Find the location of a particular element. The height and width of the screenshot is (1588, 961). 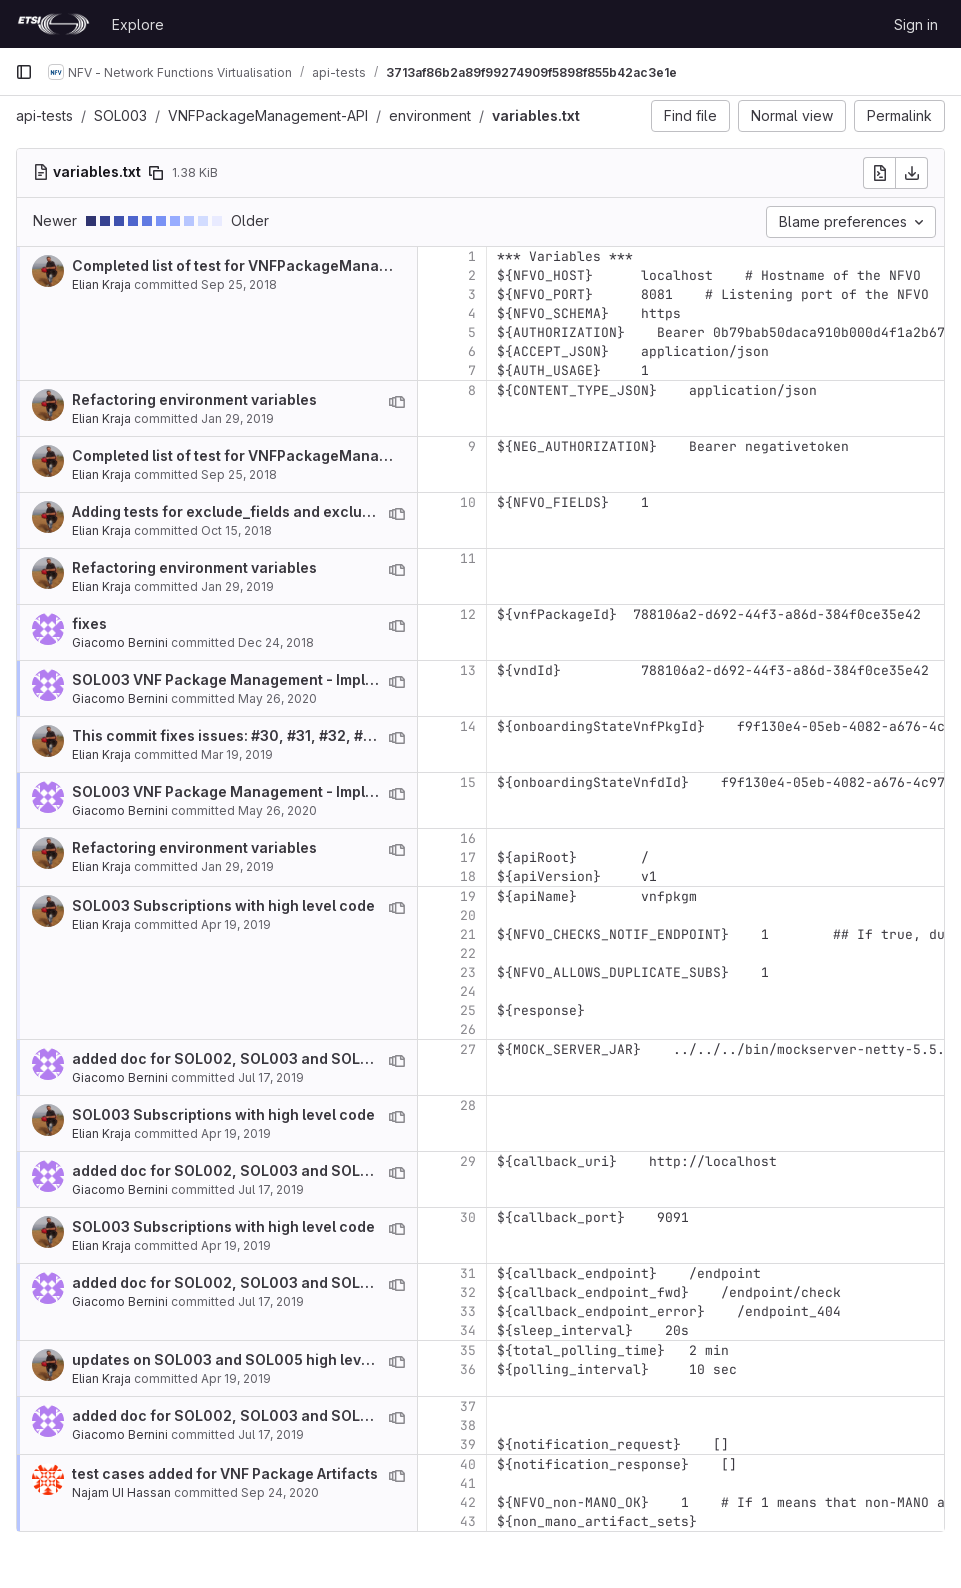

25 is located at coordinates (468, 1010).